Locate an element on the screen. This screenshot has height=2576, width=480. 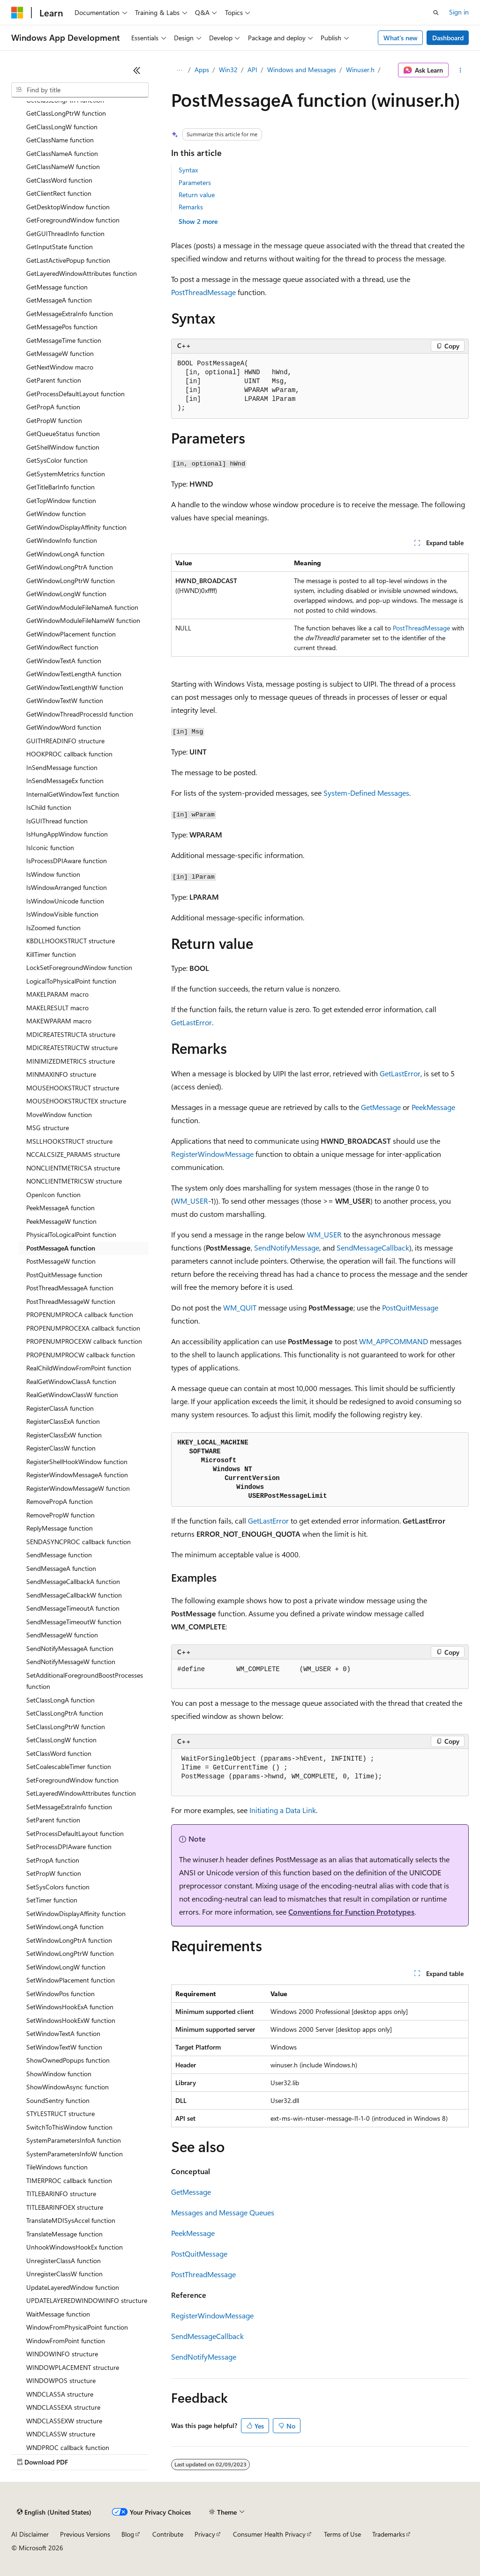
GUITHREADINFO structure [treeitem] is located at coordinates (65, 740).